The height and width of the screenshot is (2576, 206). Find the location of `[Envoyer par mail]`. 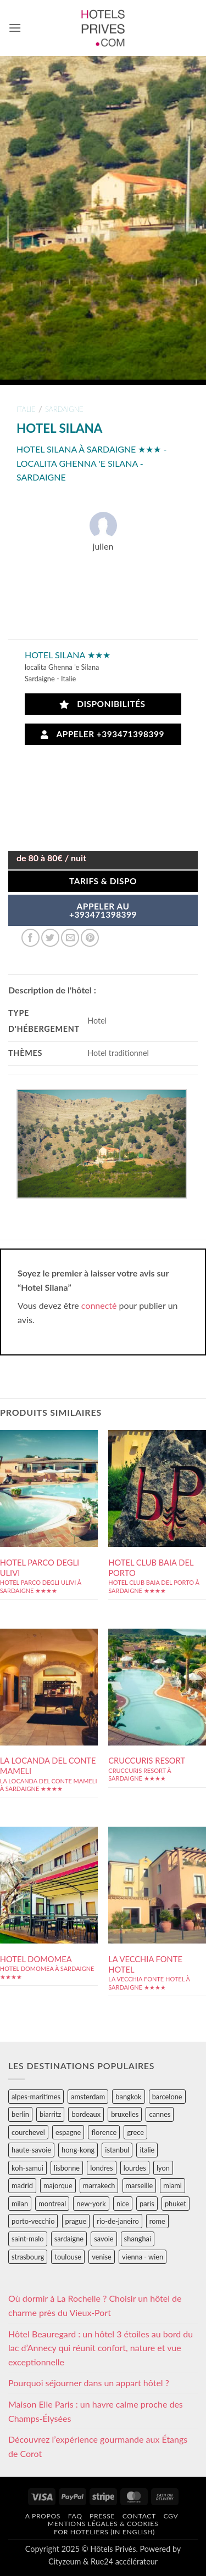

[Envoyer par mail] is located at coordinates (70, 938).